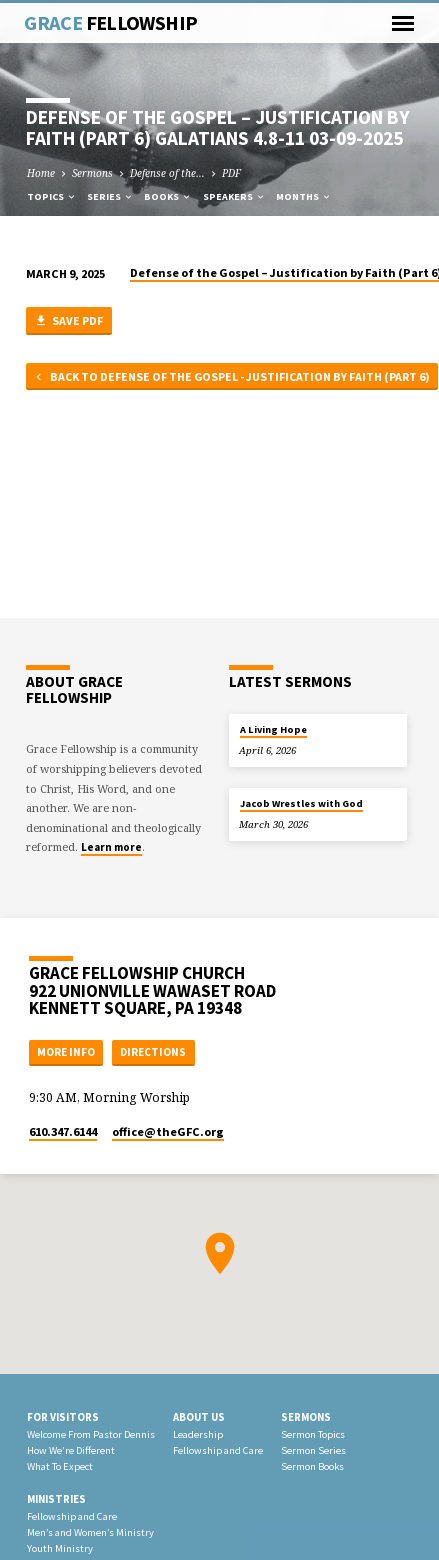 Image resolution: width=439 pixels, height=1560 pixels. Describe the element at coordinates (313, 1450) in the screenshot. I see `Sermon Series` at that location.